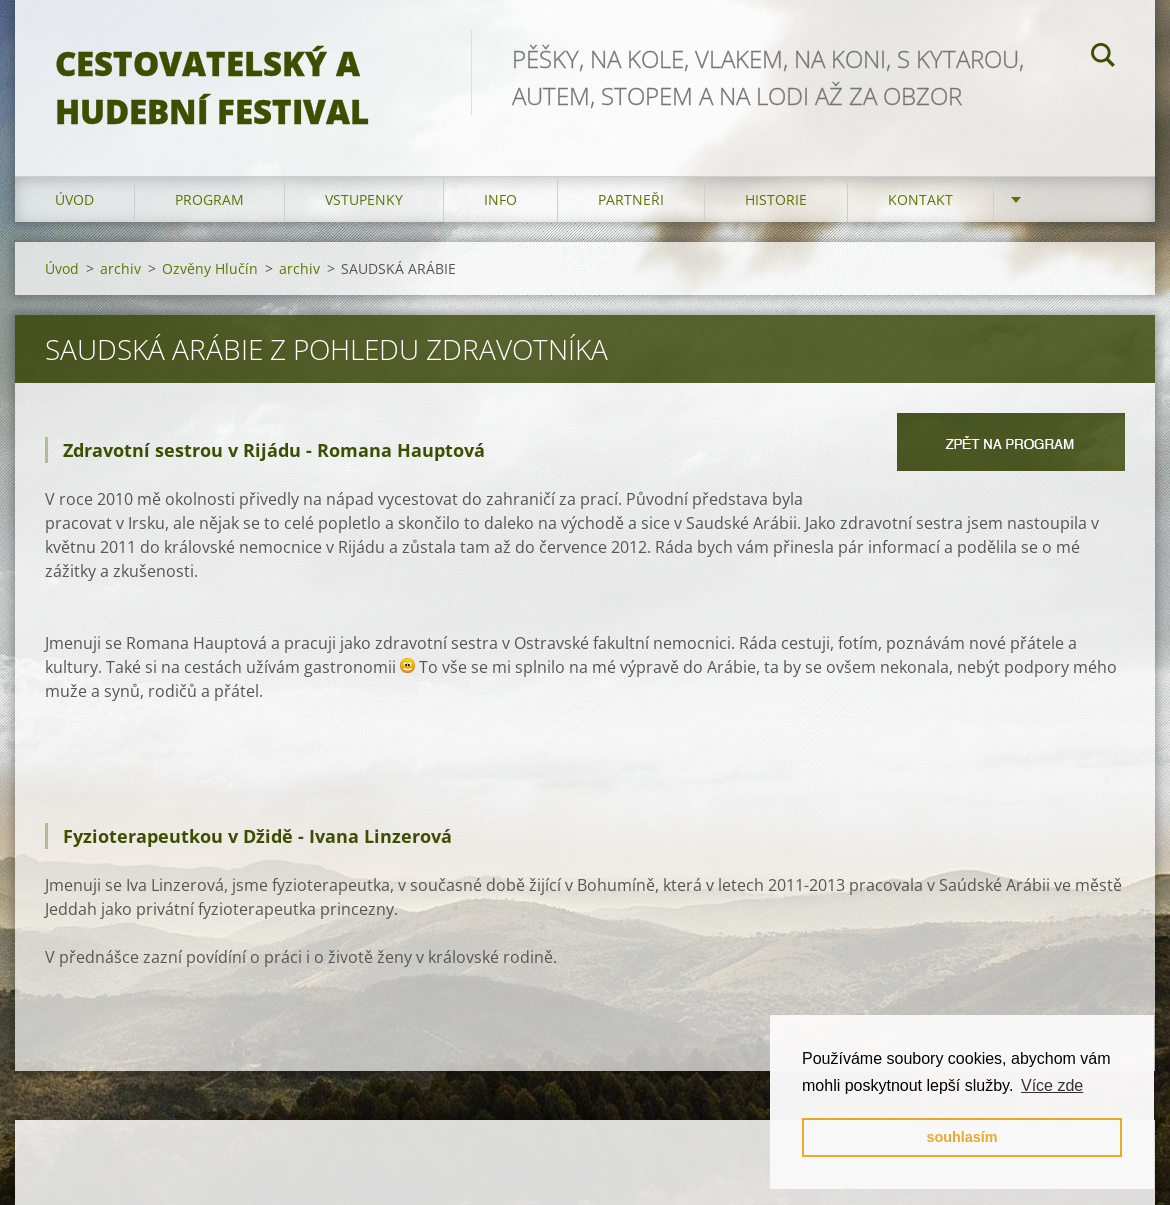 This screenshot has height=1205, width=1170. Describe the element at coordinates (920, 199) in the screenshot. I see `kontakt` at that location.